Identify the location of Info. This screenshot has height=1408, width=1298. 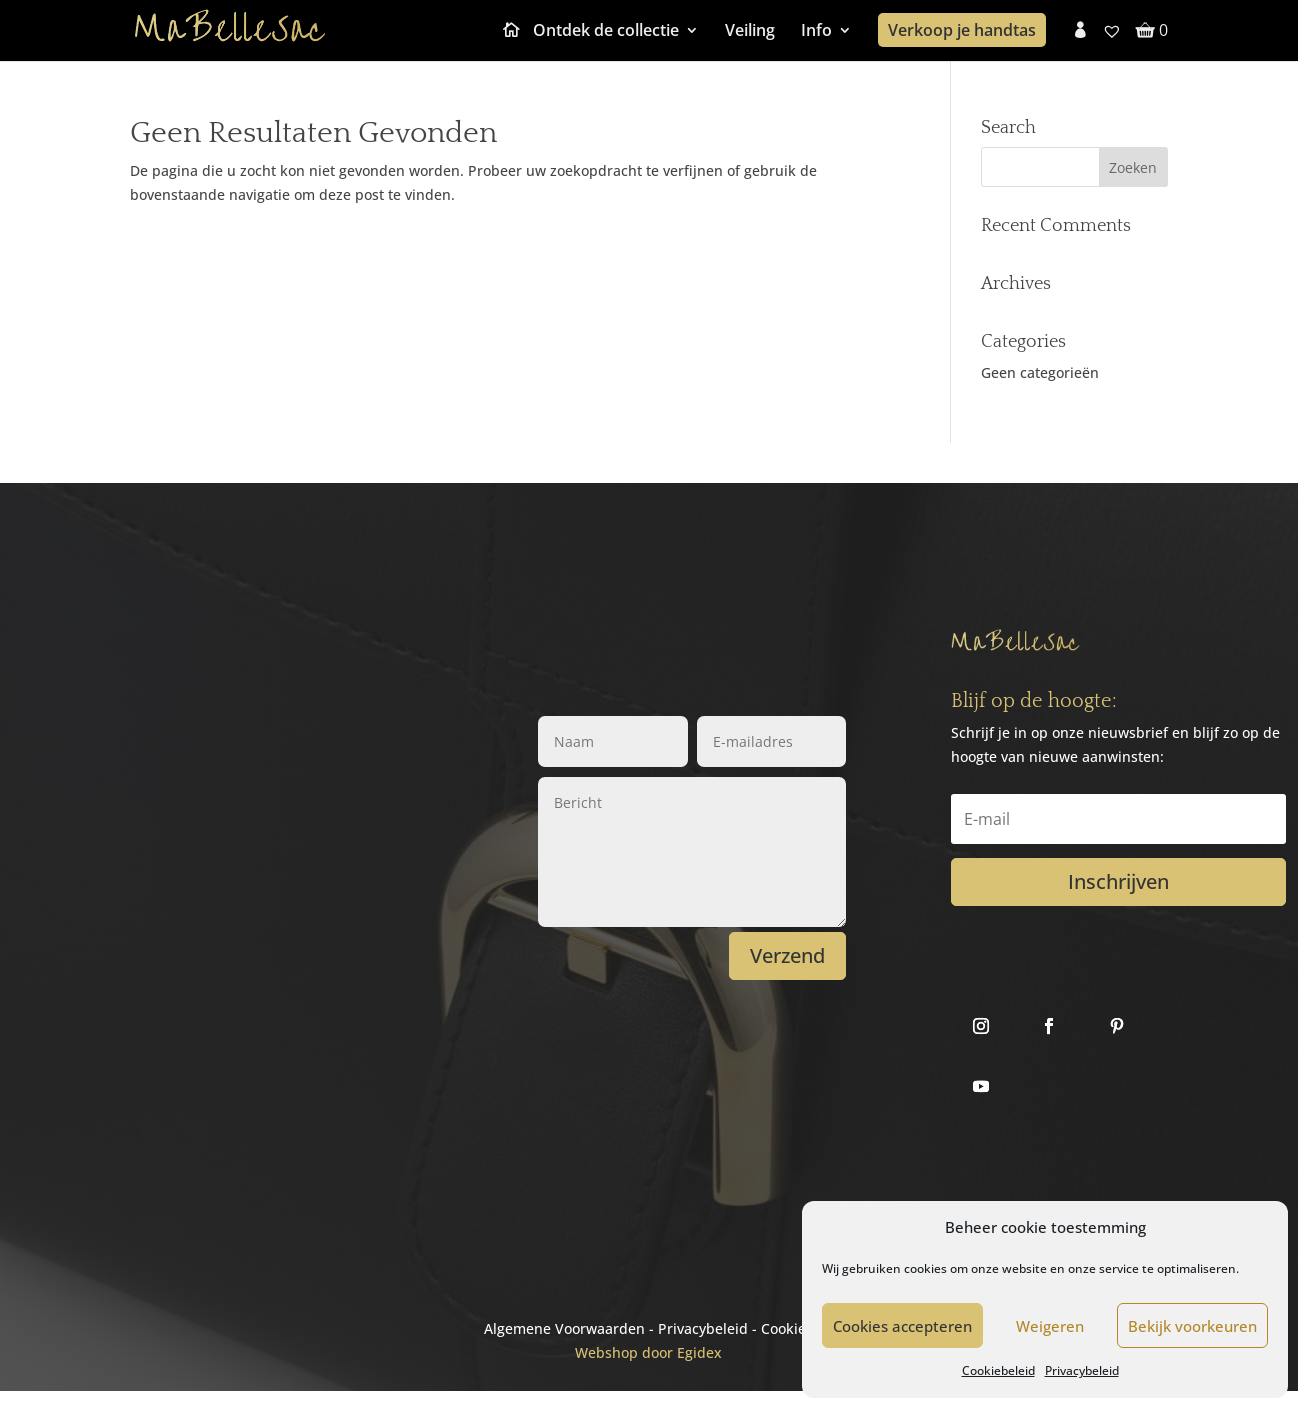
(816, 32).